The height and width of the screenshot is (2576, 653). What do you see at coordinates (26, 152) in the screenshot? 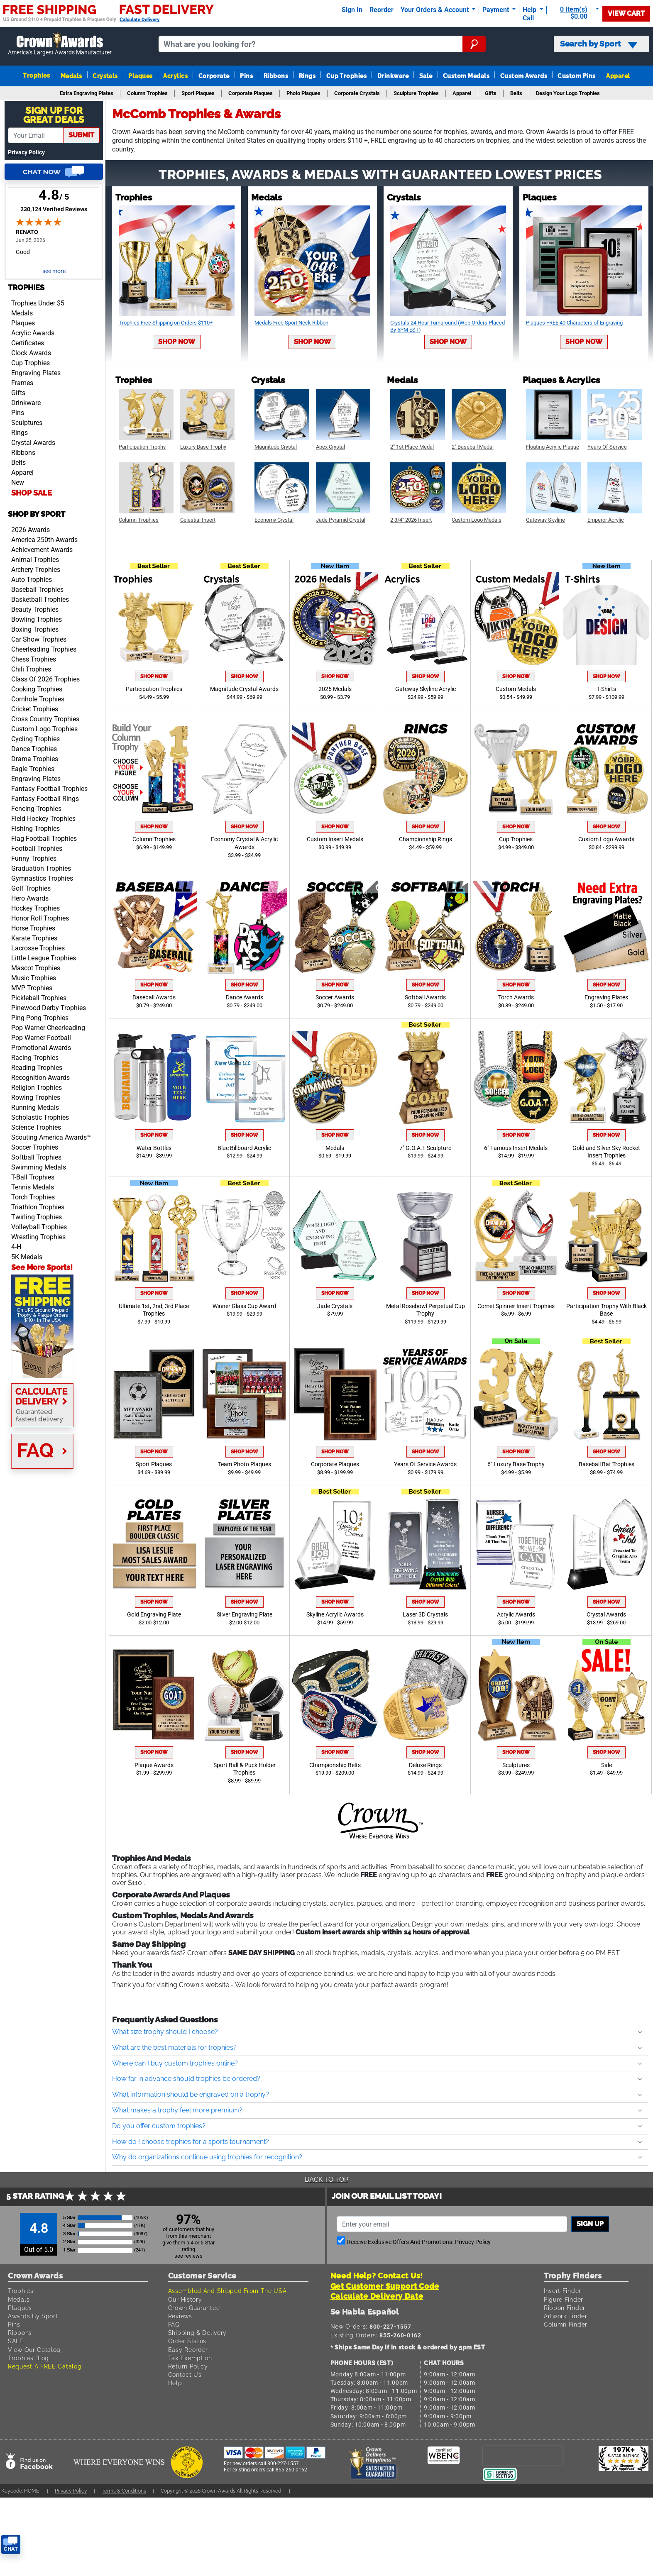
I see `Privacy Policy` at bounding box center [26, 152].